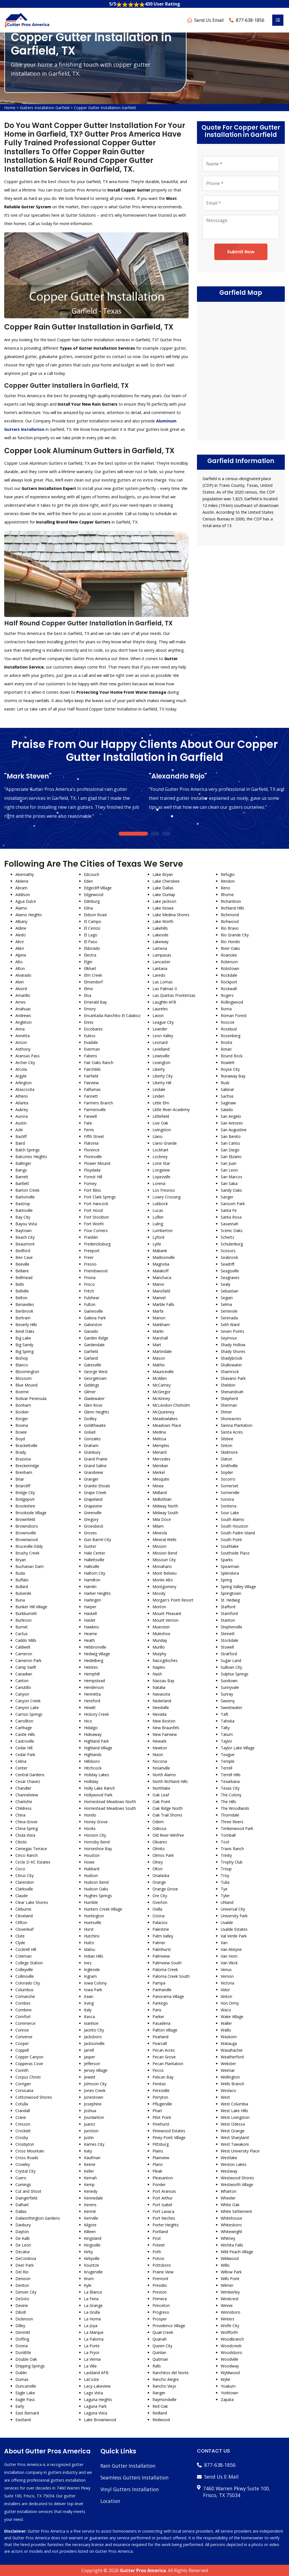 The width and height of the screenshot is (289, 2576). Describe the element at coordinates (158, 2258) in the screenshot. I see `Potosi` at that location.